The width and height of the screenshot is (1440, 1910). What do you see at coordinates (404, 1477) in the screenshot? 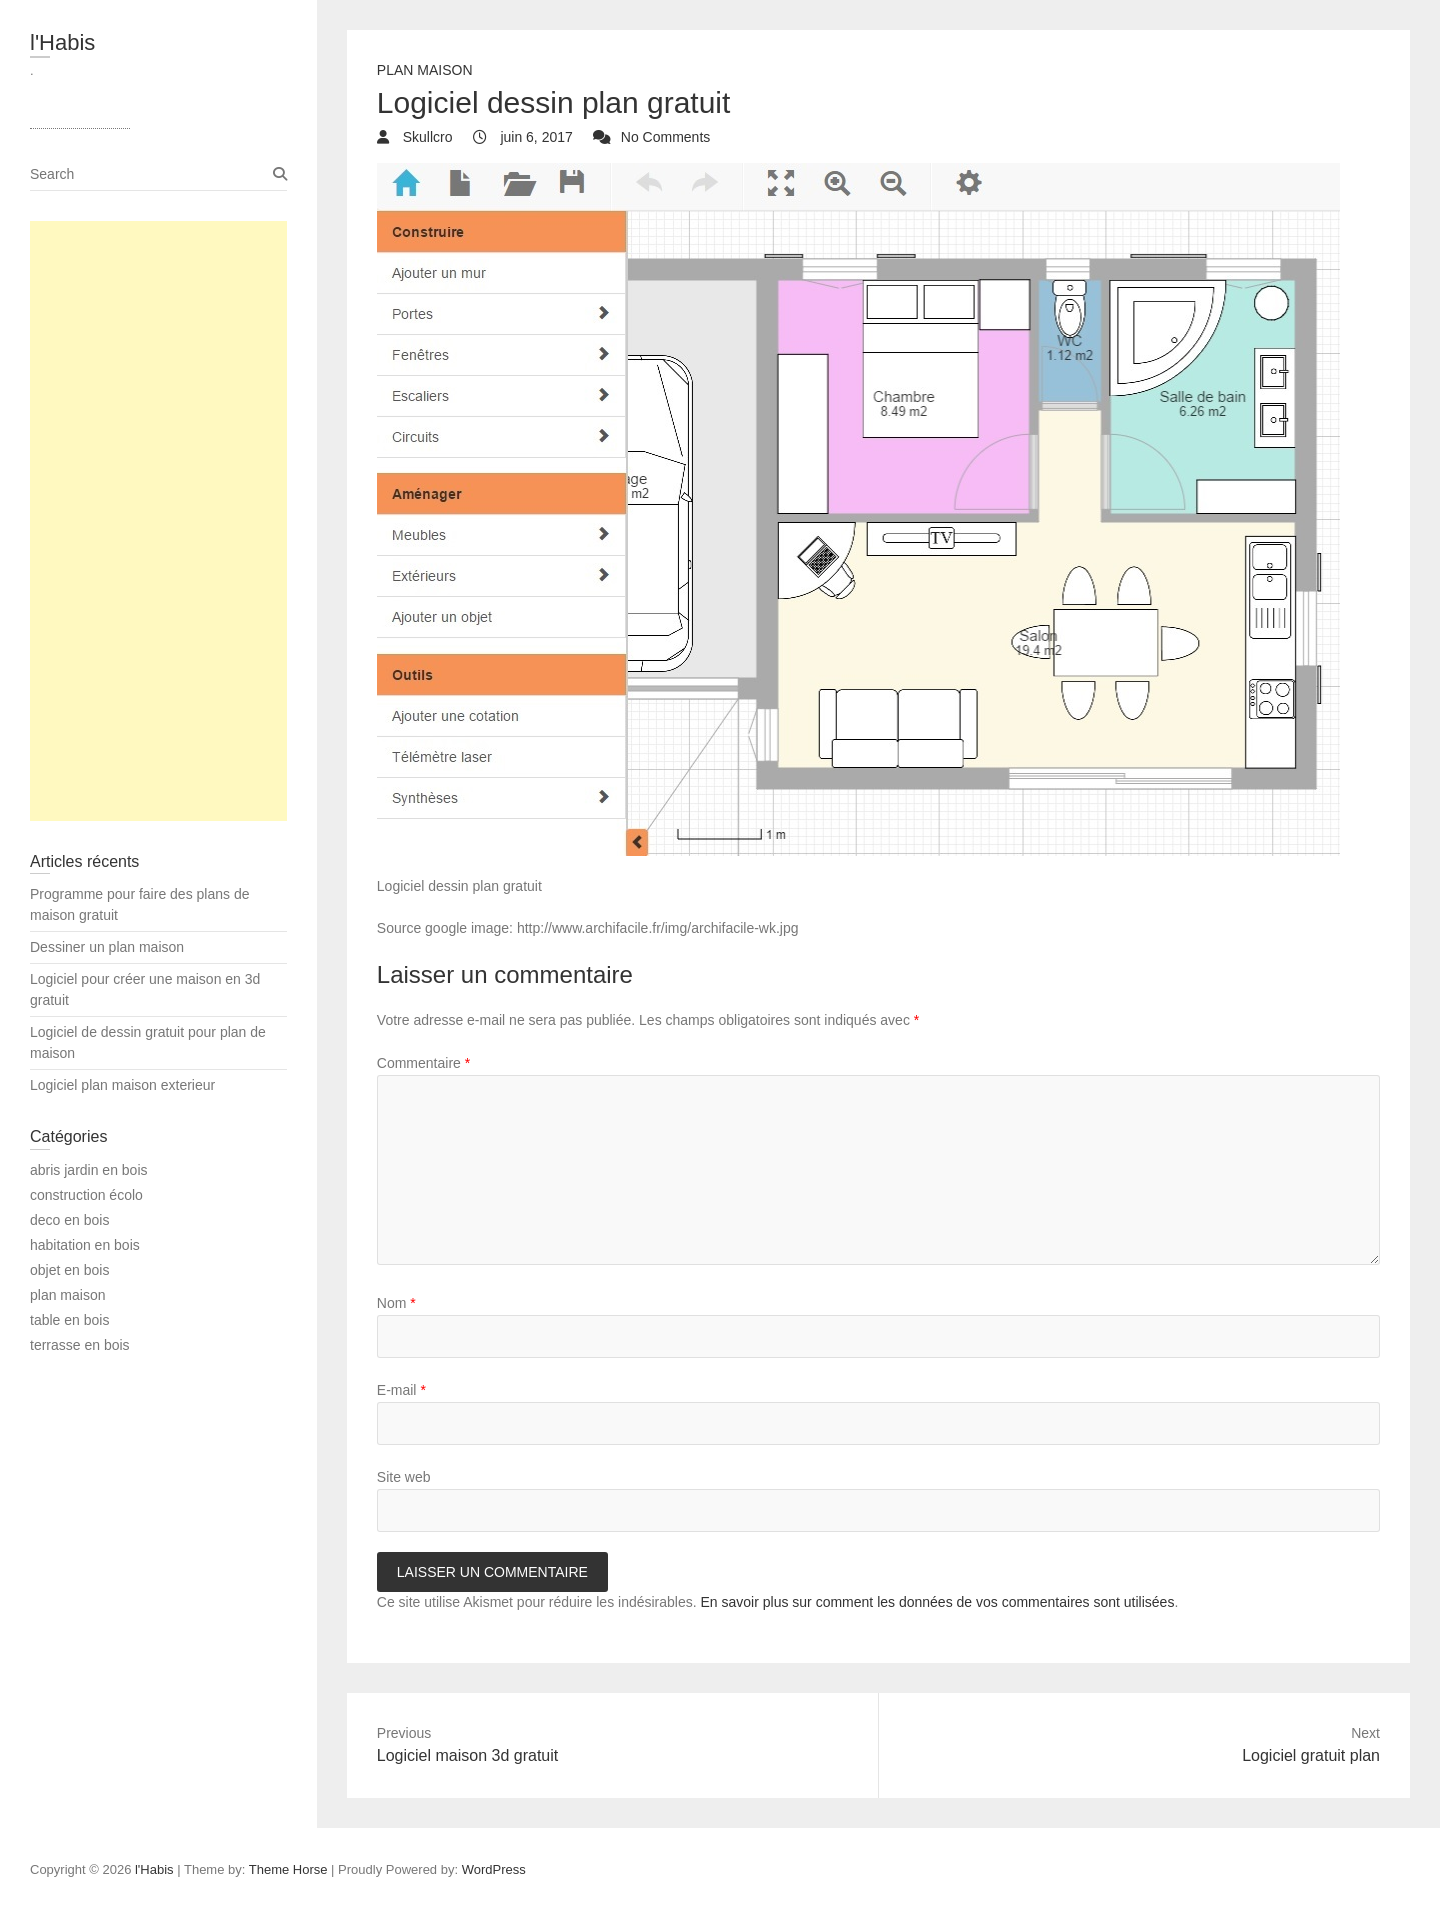
I see `Site web` at bounding box center [404, 1477].